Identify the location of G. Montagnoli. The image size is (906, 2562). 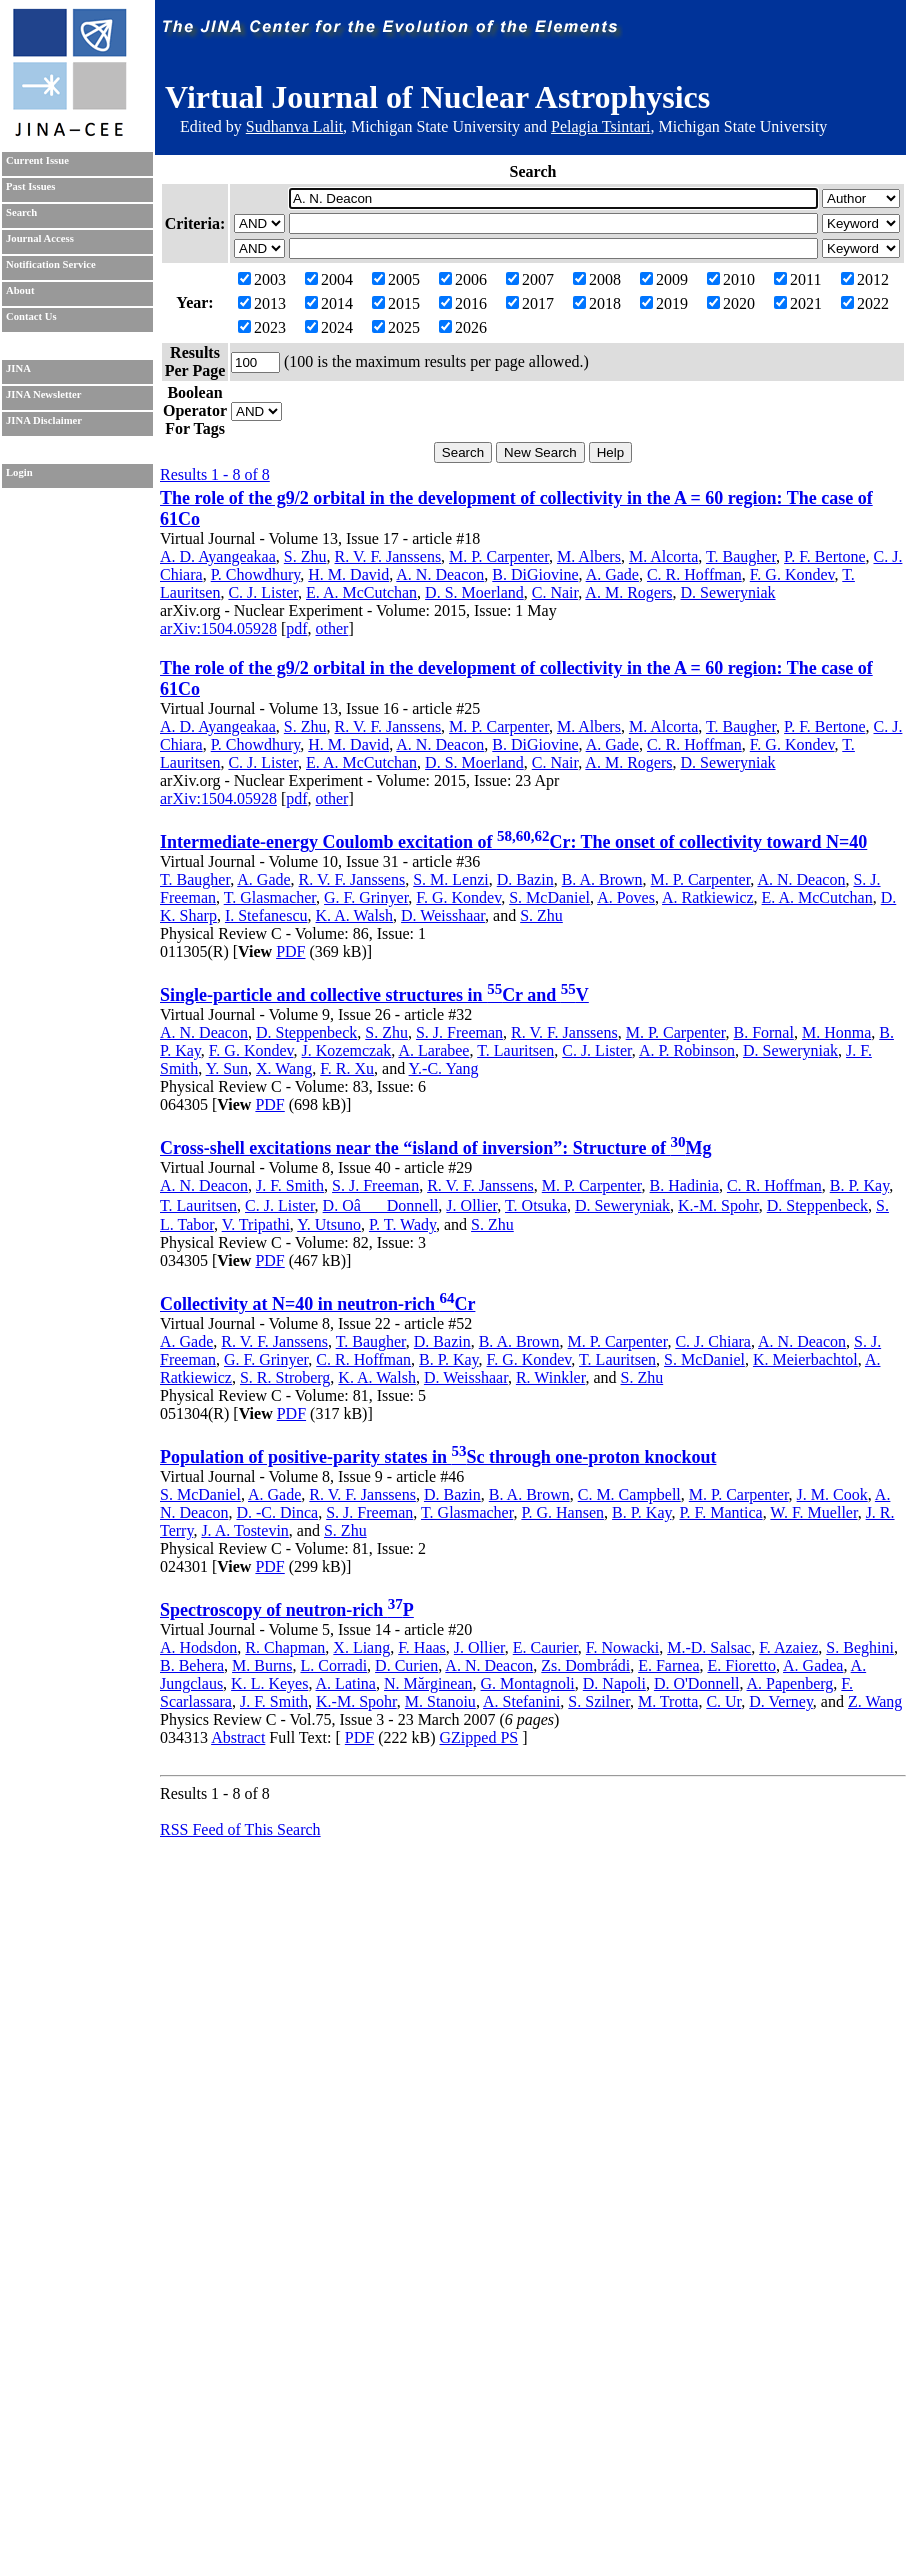
(528, 1683).